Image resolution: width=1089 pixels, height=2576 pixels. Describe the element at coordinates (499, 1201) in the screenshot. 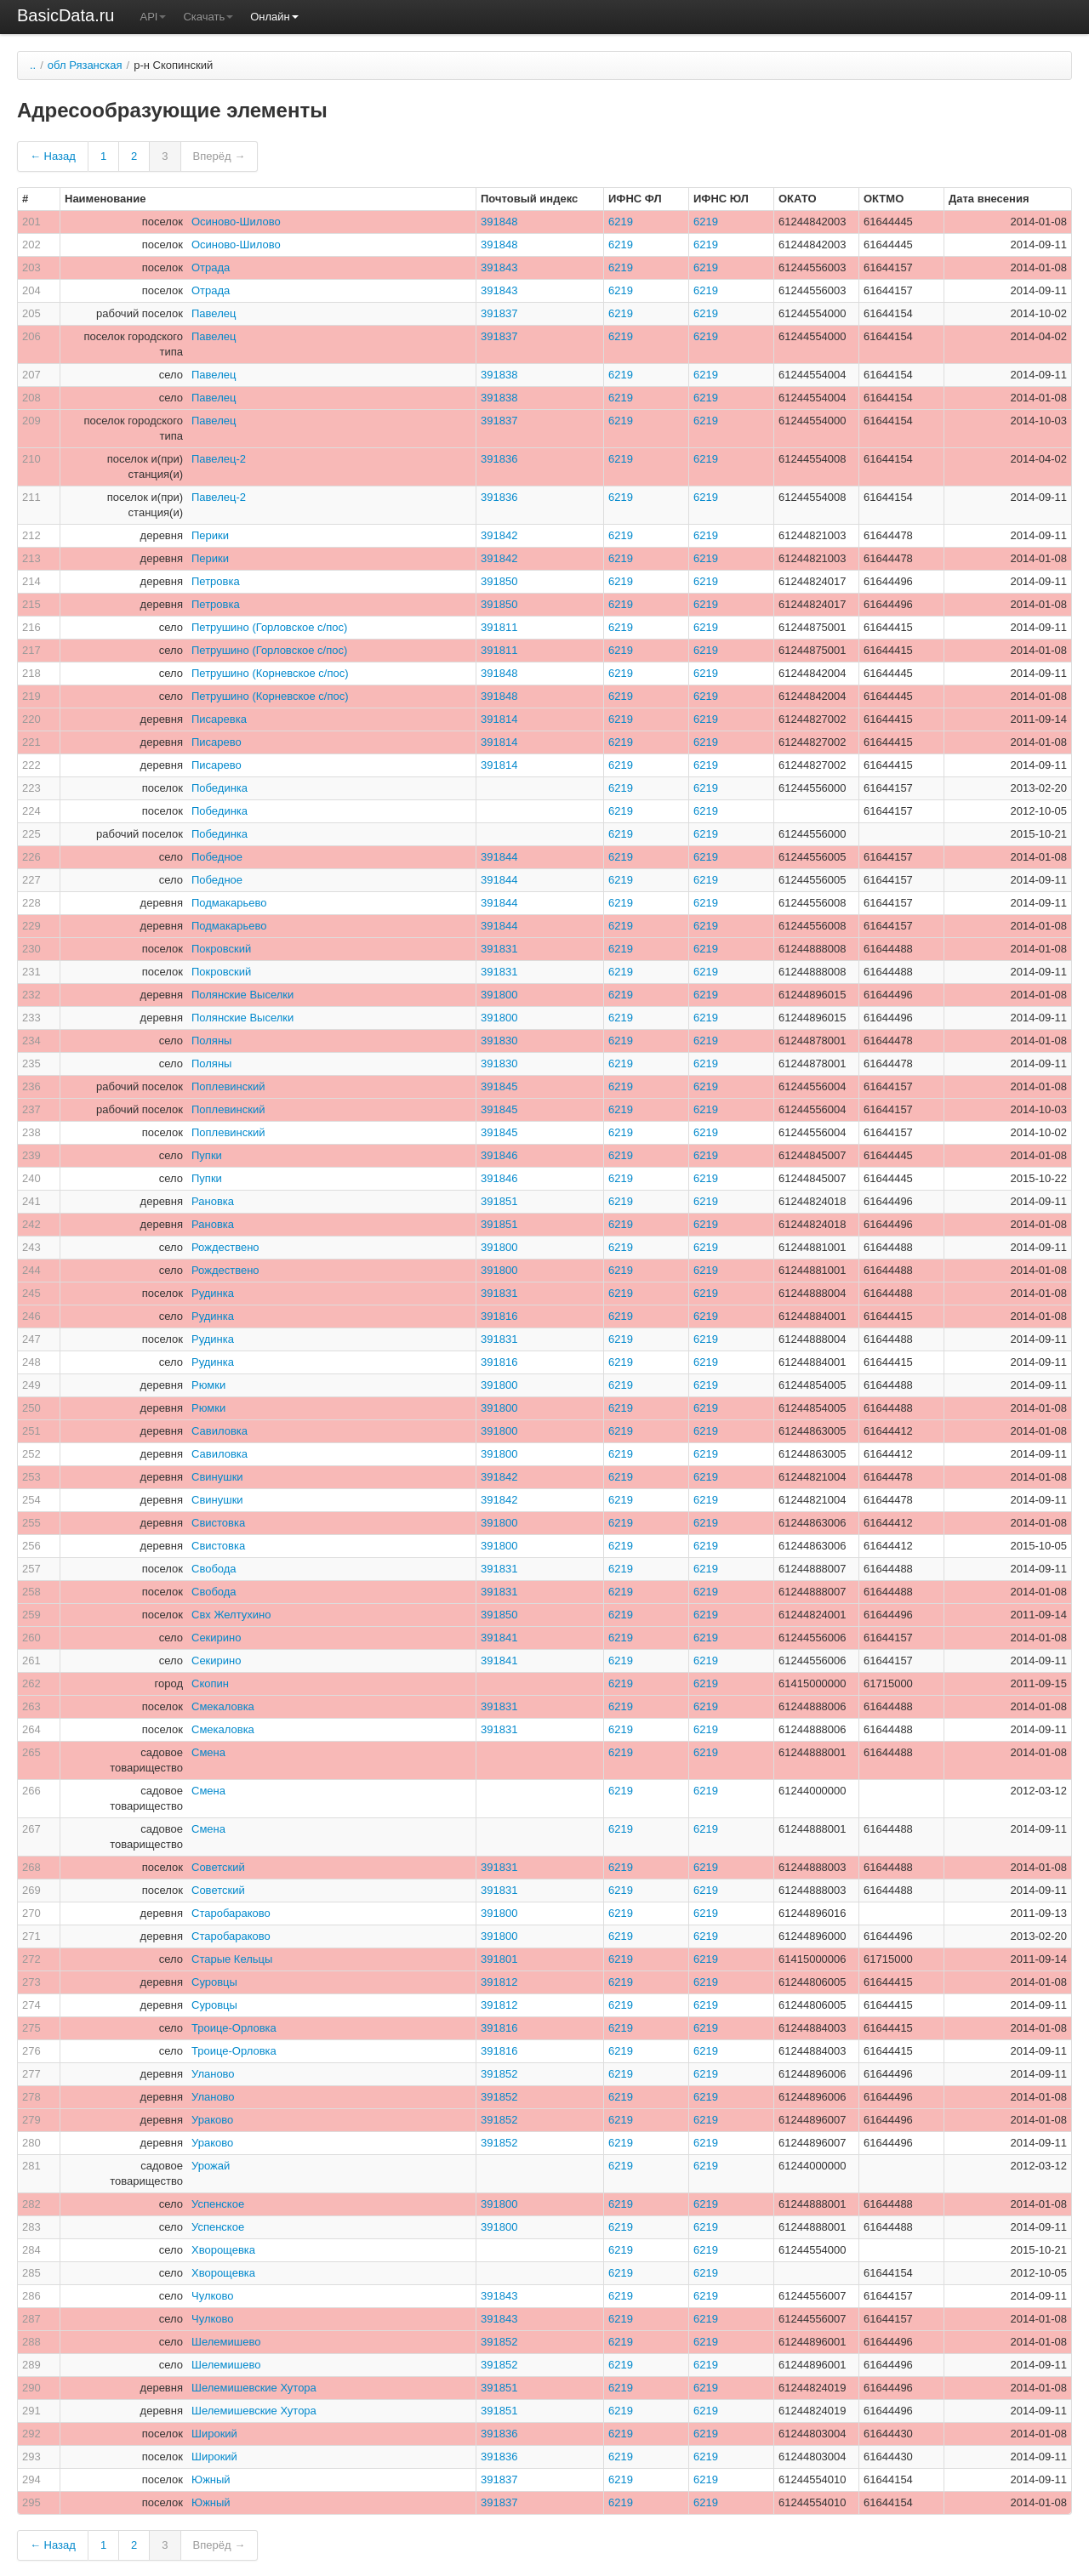

I see `391851` at that location.